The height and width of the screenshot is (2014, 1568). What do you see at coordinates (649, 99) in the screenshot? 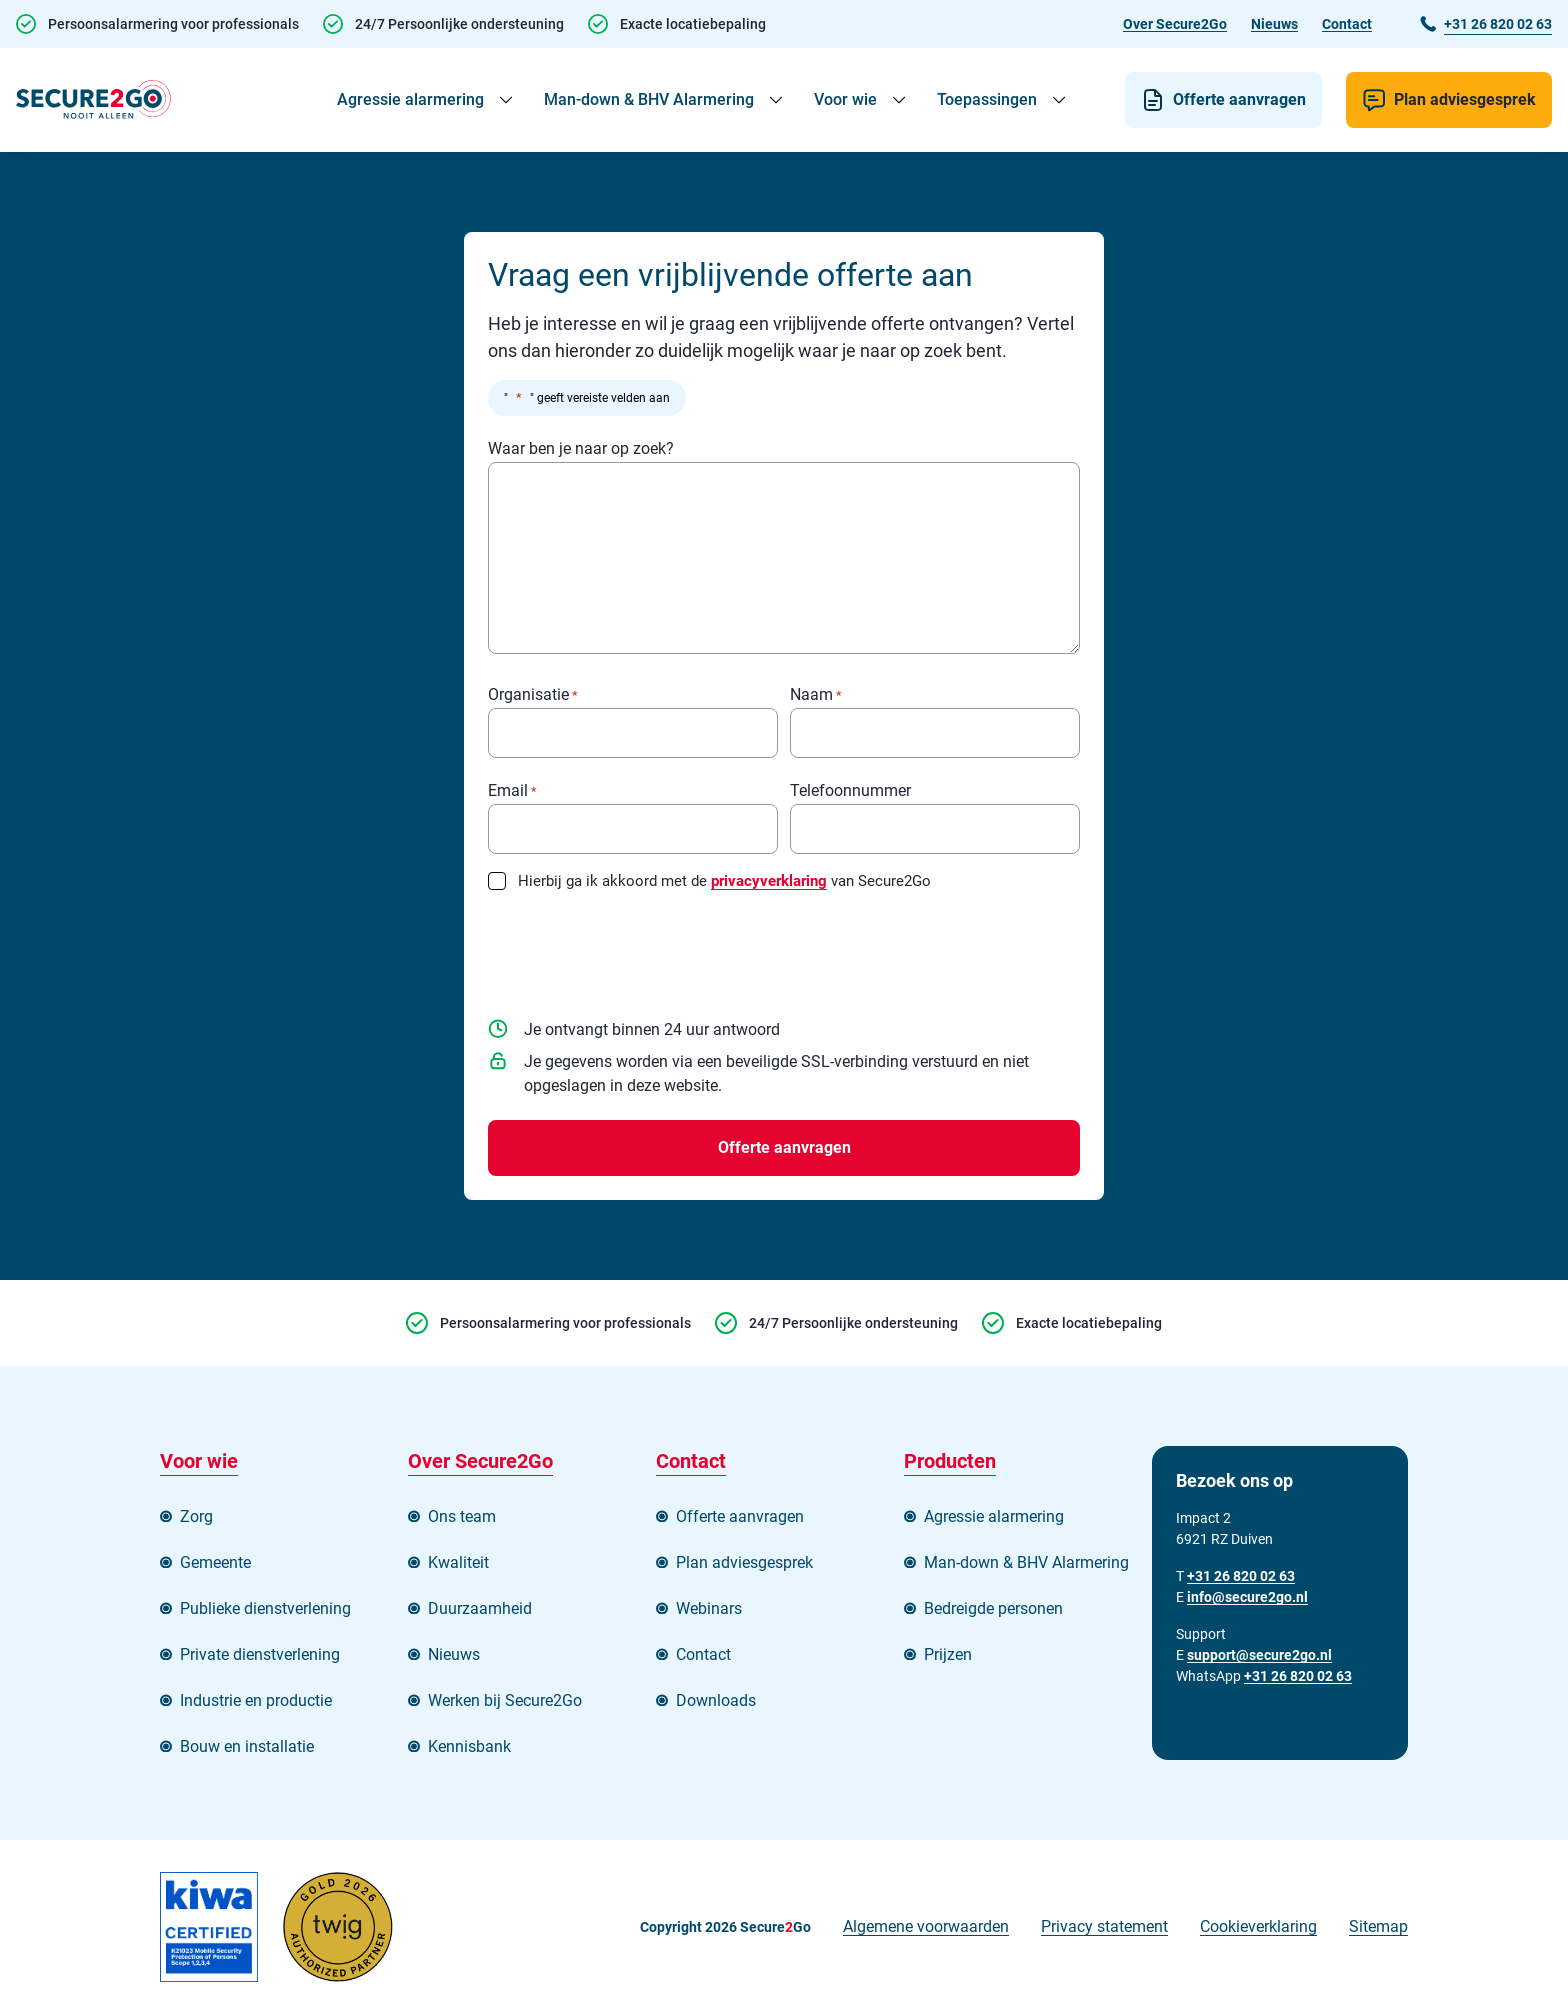
I see `Man-down & BHV Alarmering` at bounding box center [649, 99].